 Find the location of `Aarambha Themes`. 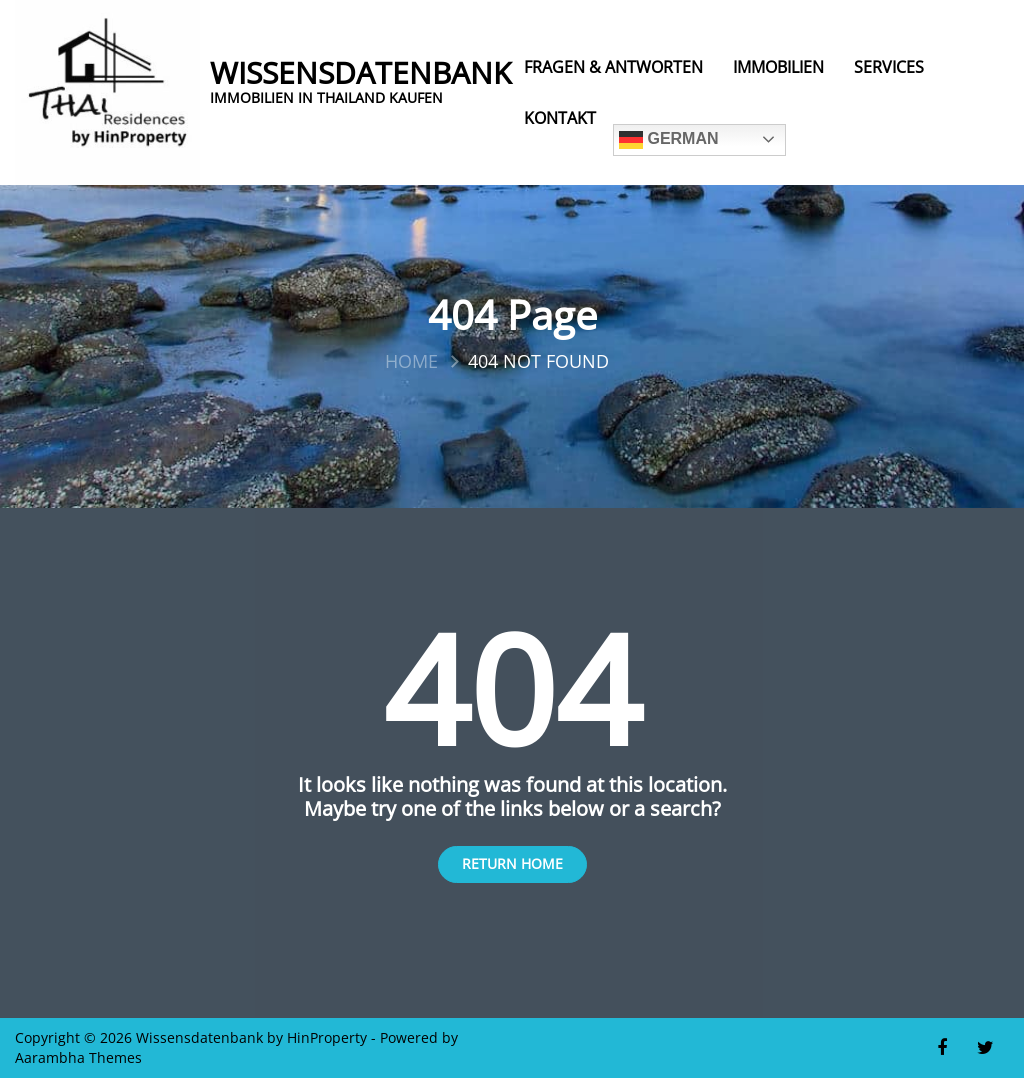

Aarambha Themes is located at coordinates (78, 1057).